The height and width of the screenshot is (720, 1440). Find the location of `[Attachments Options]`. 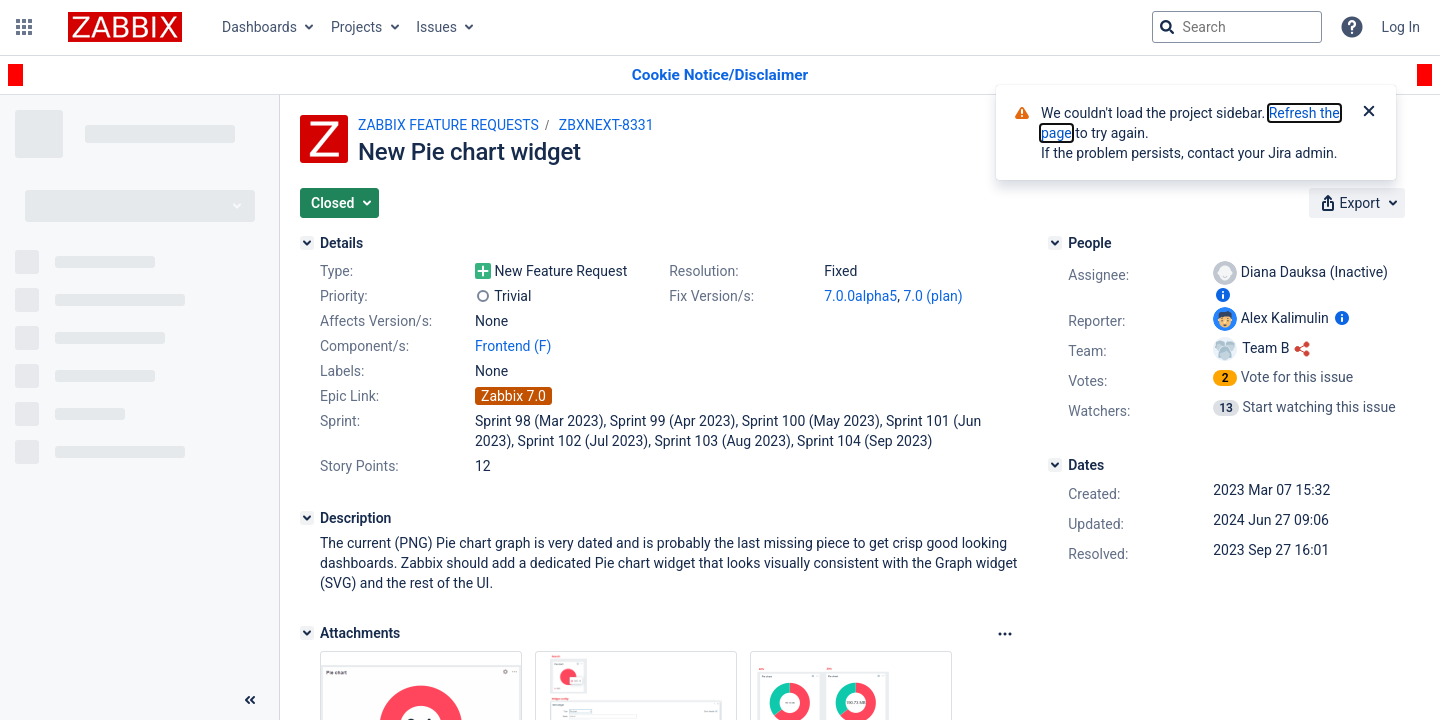

[Attachments Options] is located at coordinates (1005, 634).